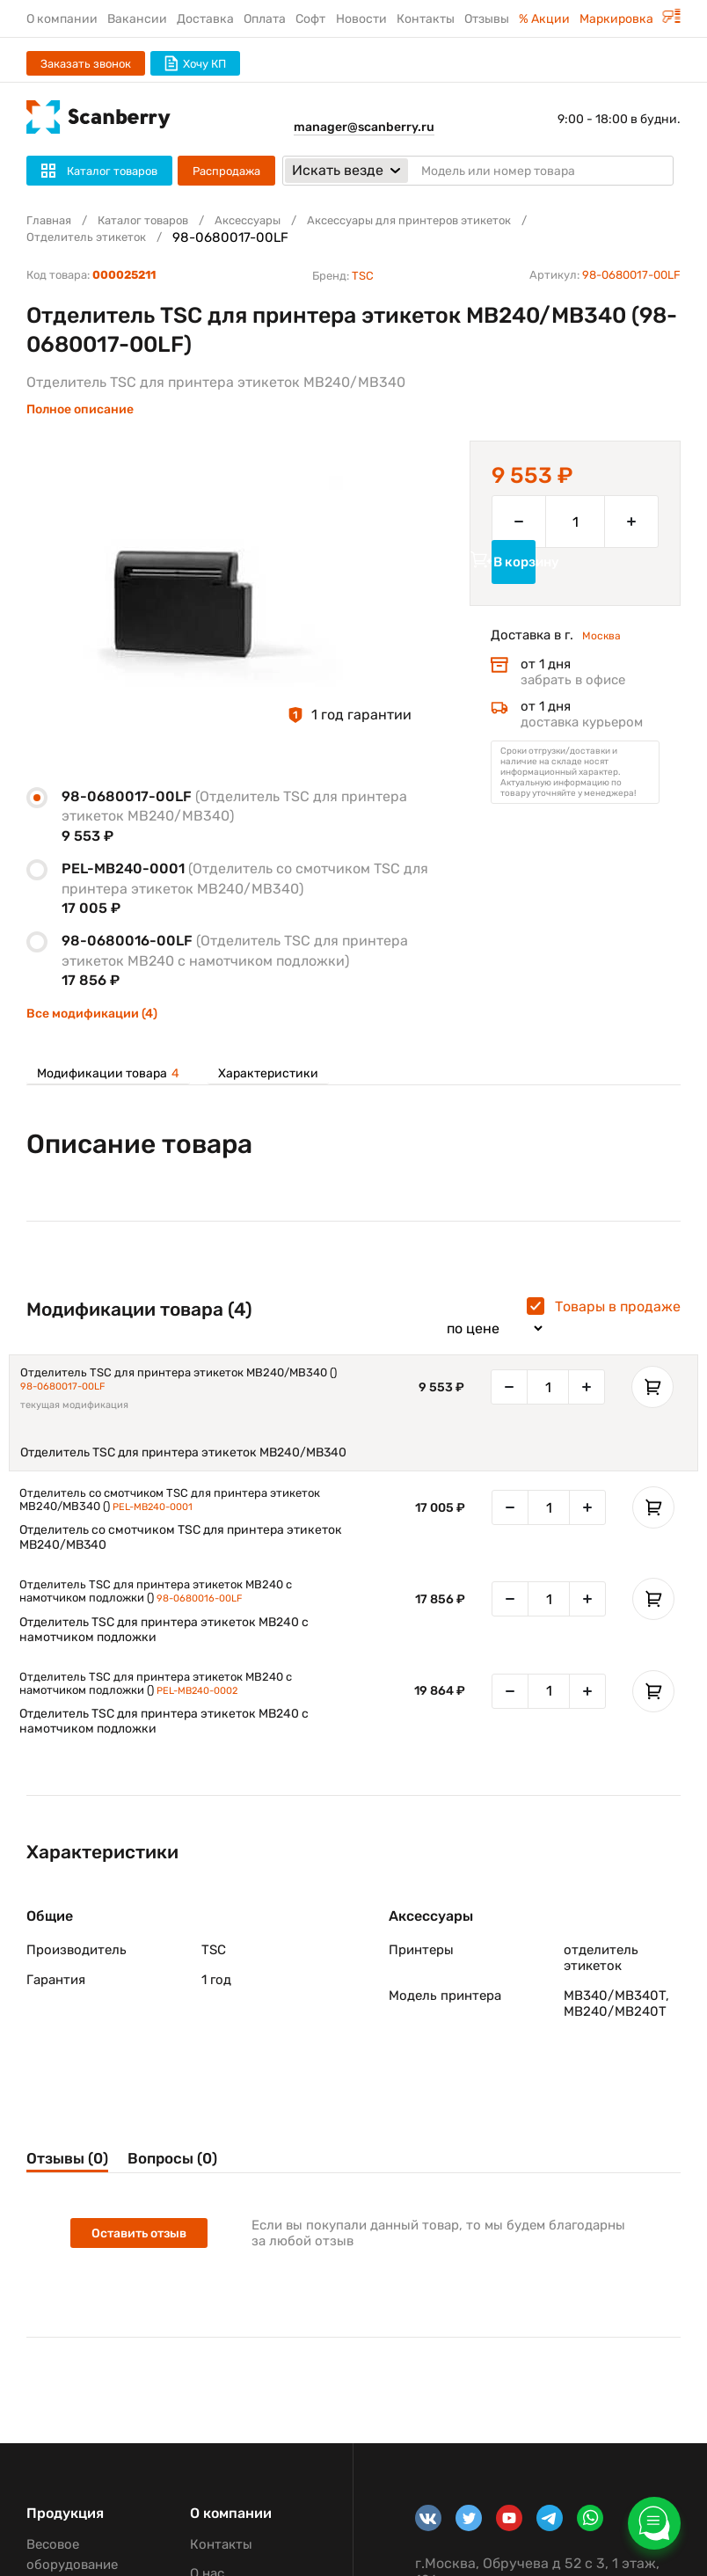  Describe the element at coordinates (226, 171) in the screenshot. I see `Распродажа` at that location.